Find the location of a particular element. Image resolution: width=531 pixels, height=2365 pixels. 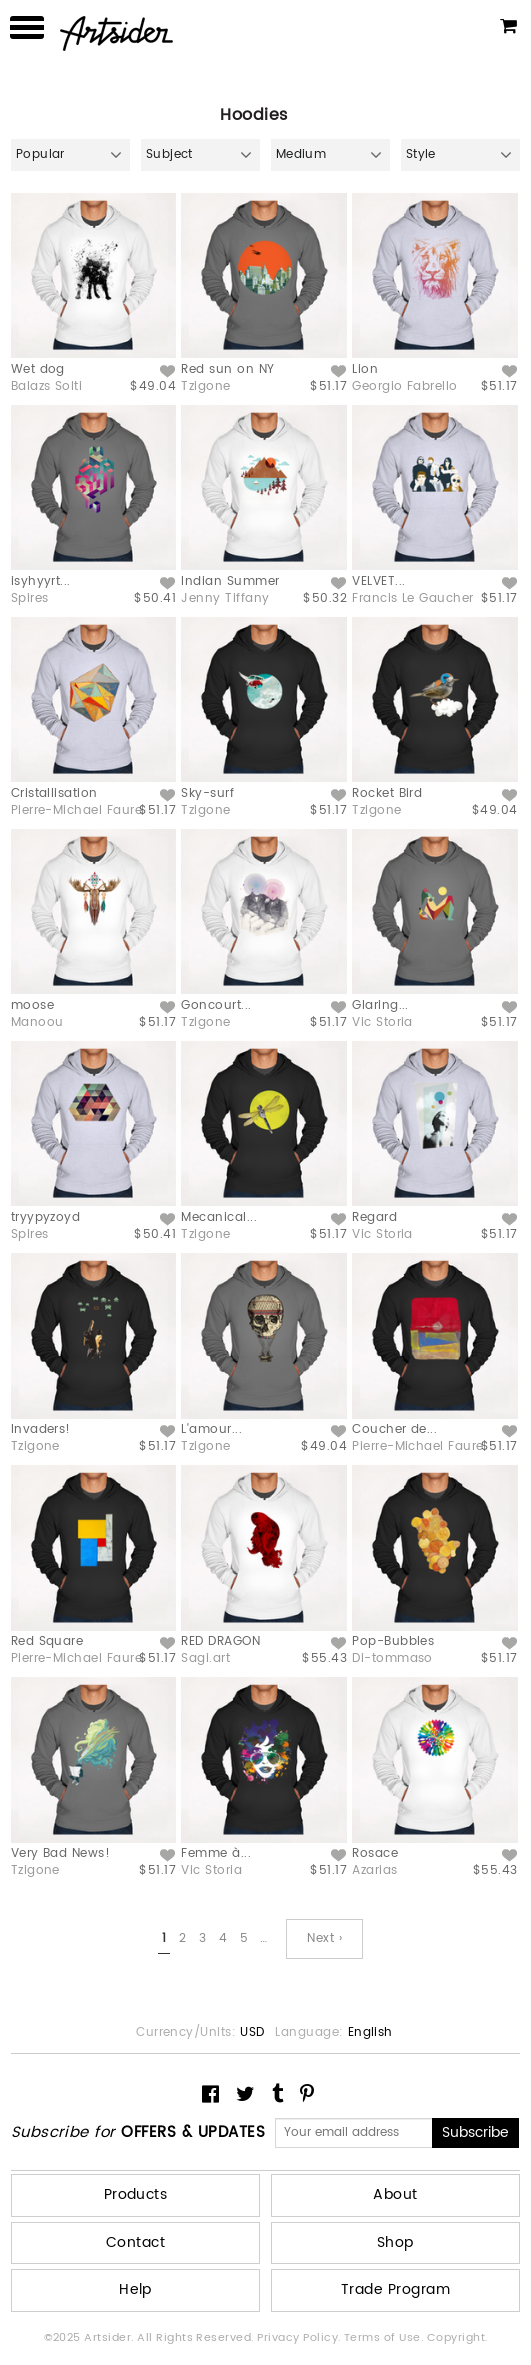

Femme à... is located at coordinates (216, 1853).